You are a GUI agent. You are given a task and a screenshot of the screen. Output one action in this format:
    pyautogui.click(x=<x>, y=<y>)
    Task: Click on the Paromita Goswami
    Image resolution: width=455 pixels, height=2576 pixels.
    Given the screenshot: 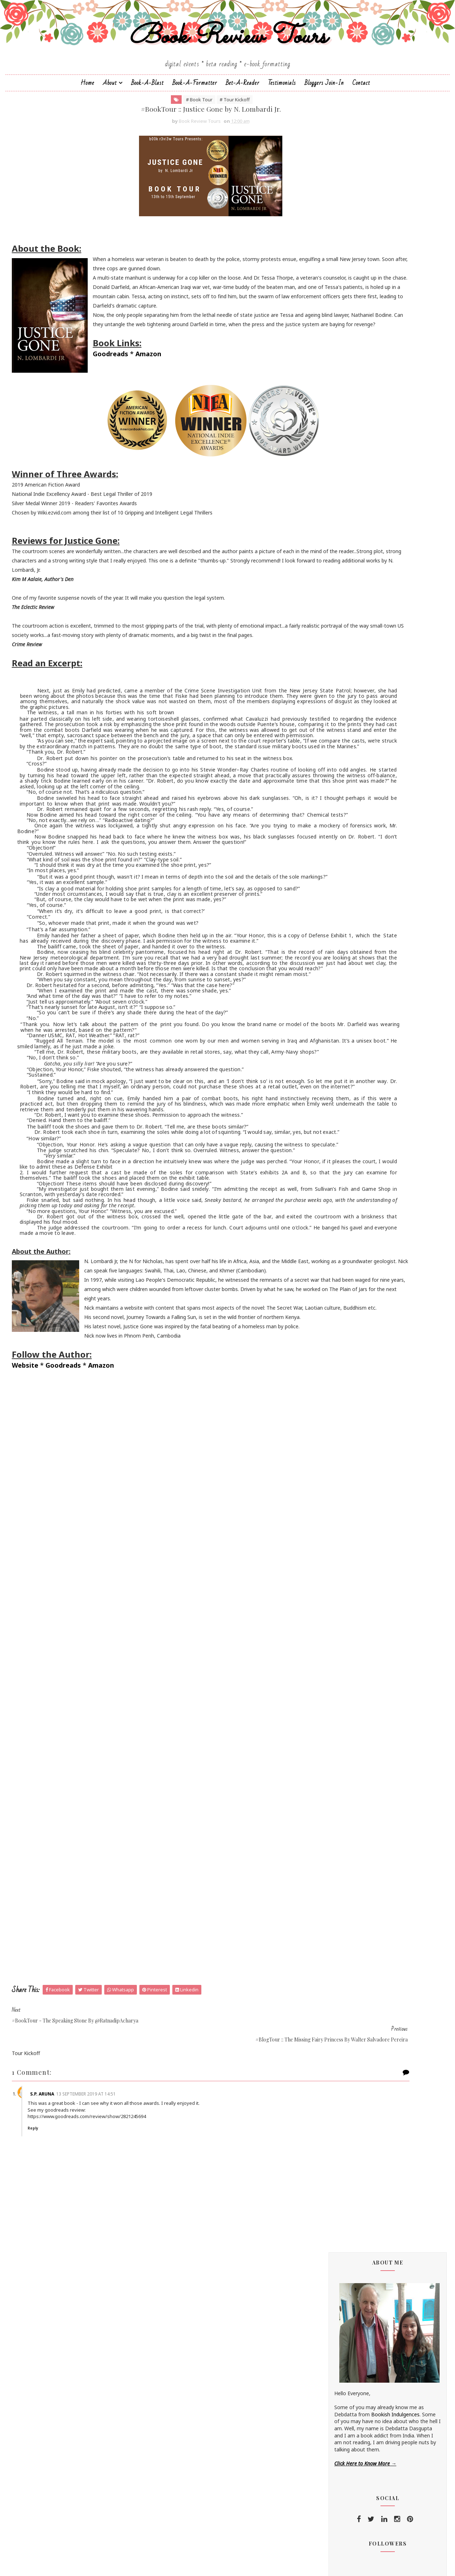 What is the action you would take?
    pyautogui.click(x=338, y=823)
    